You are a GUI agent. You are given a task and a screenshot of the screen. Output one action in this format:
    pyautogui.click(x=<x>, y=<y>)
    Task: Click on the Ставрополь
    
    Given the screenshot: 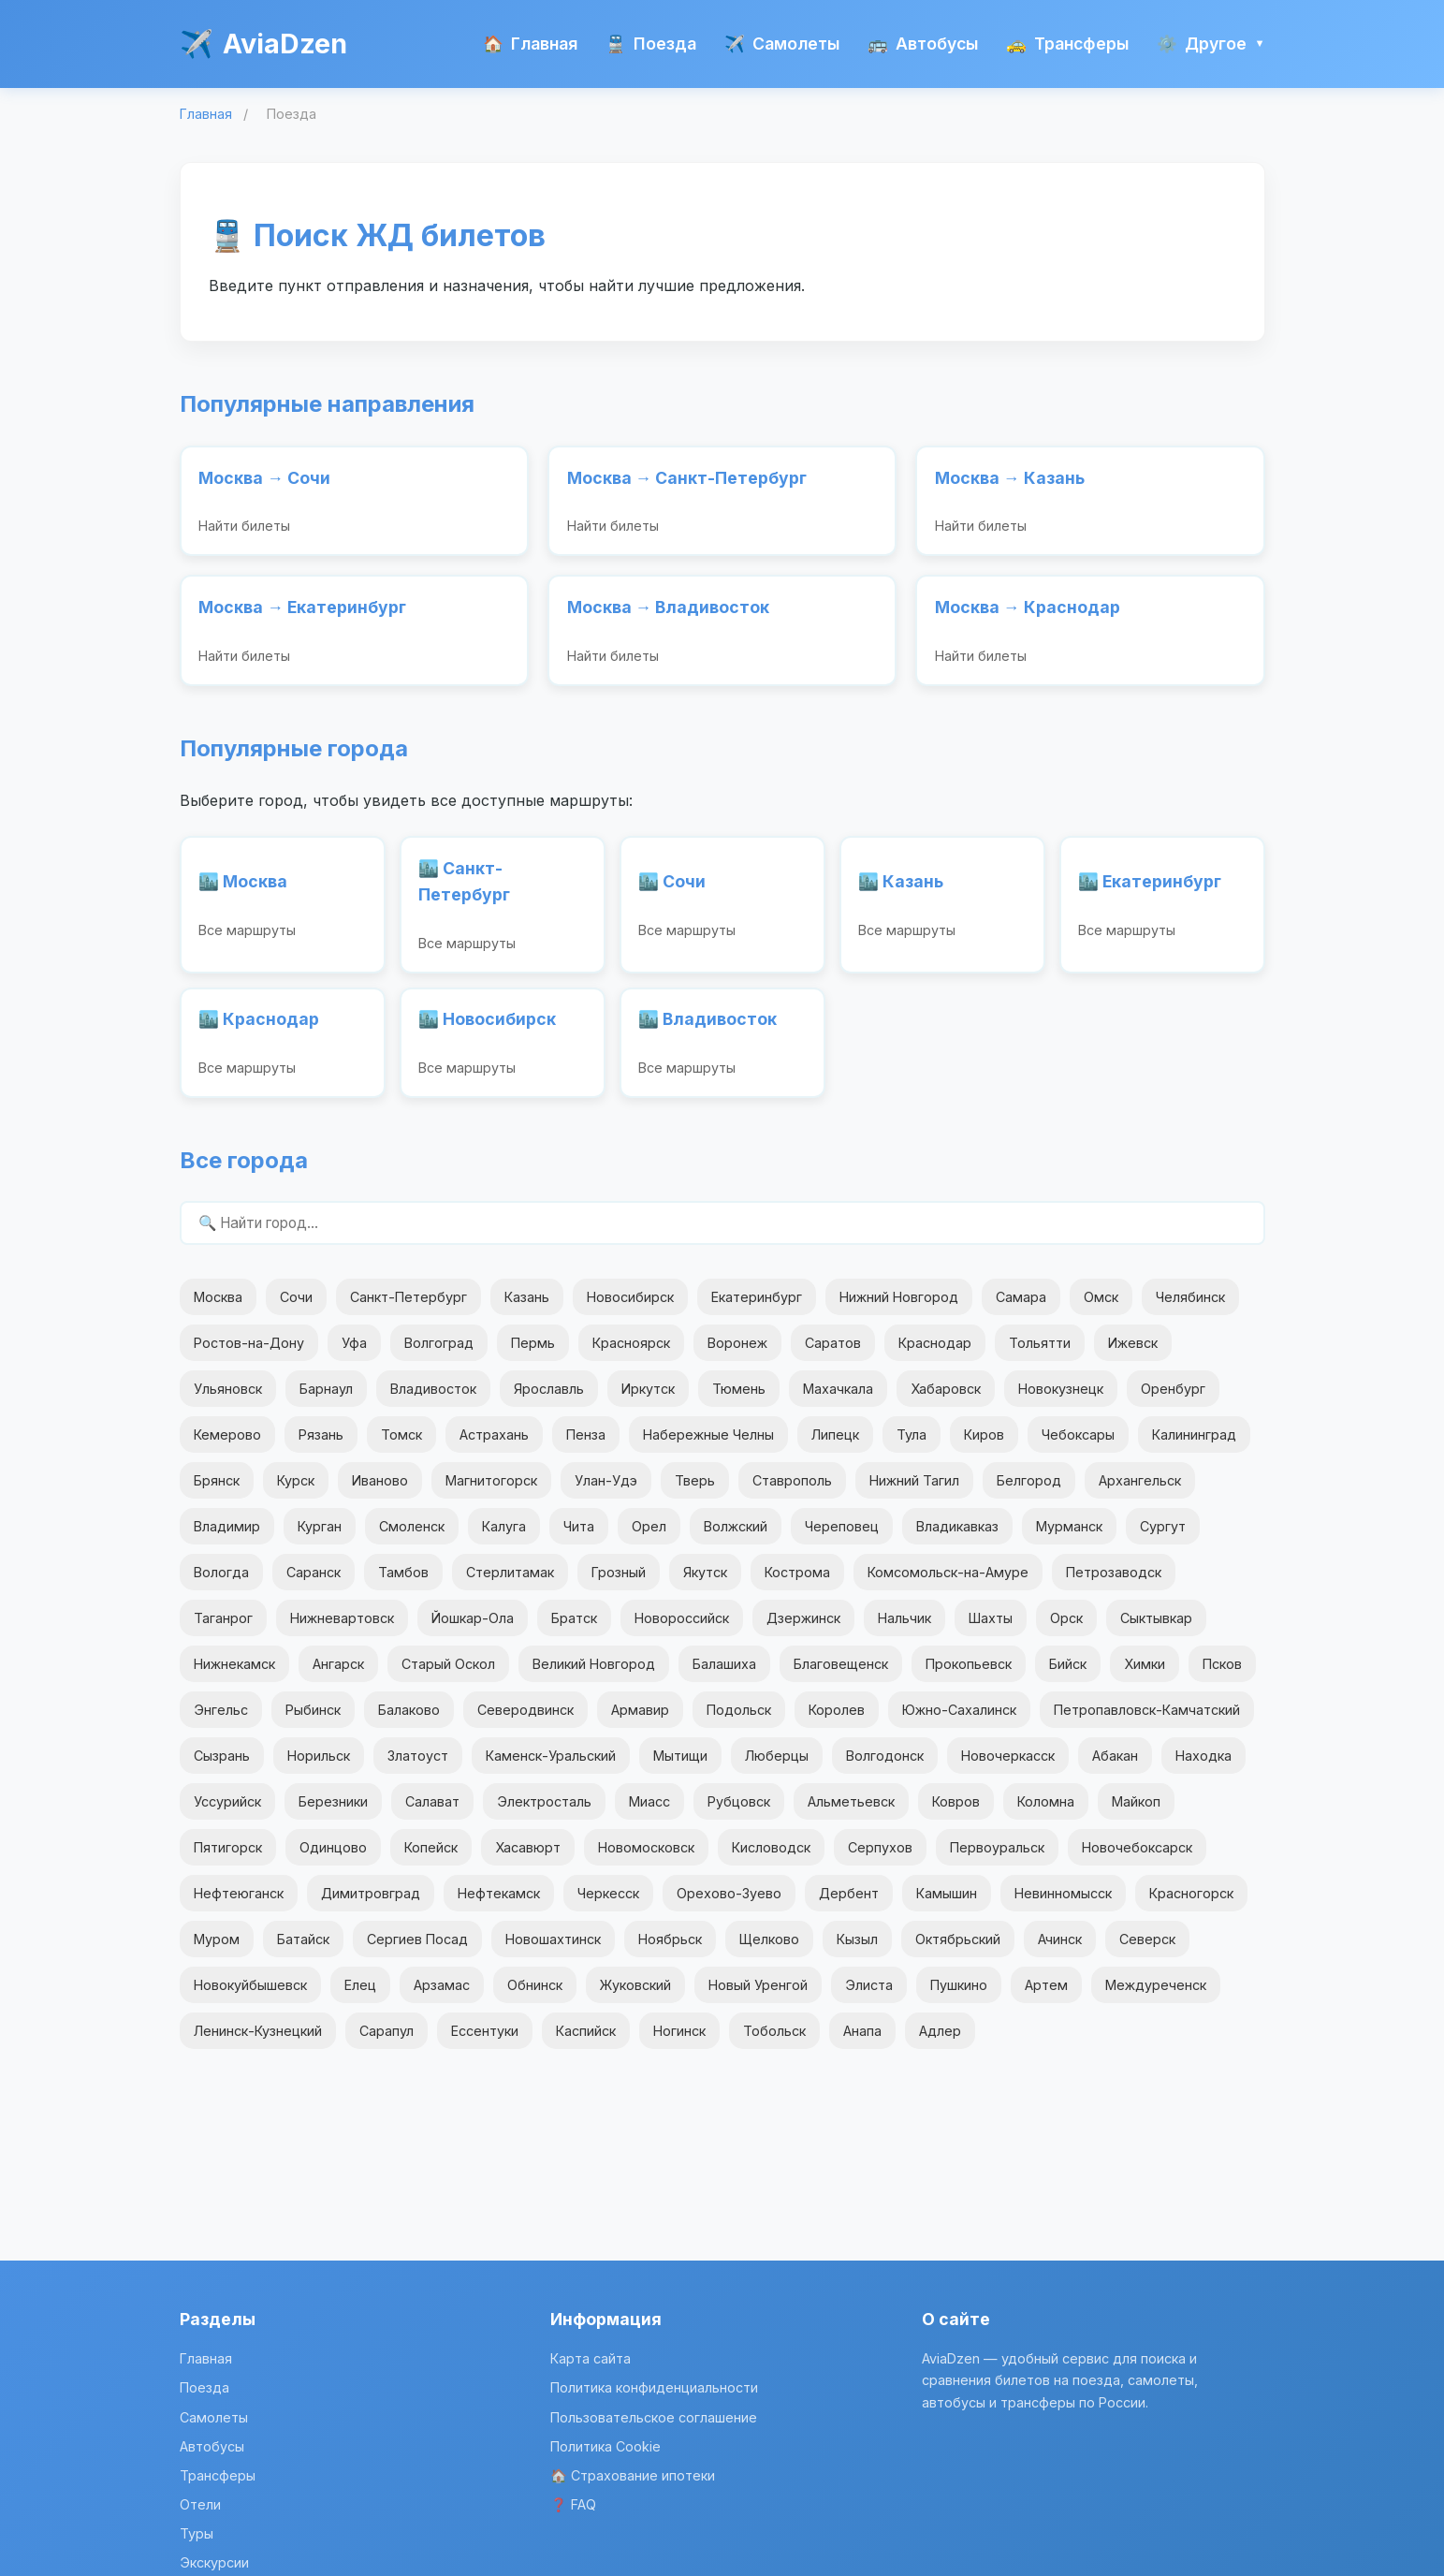 What is the action you would take?
    pyautogui.click(x=792, y=1491)
    